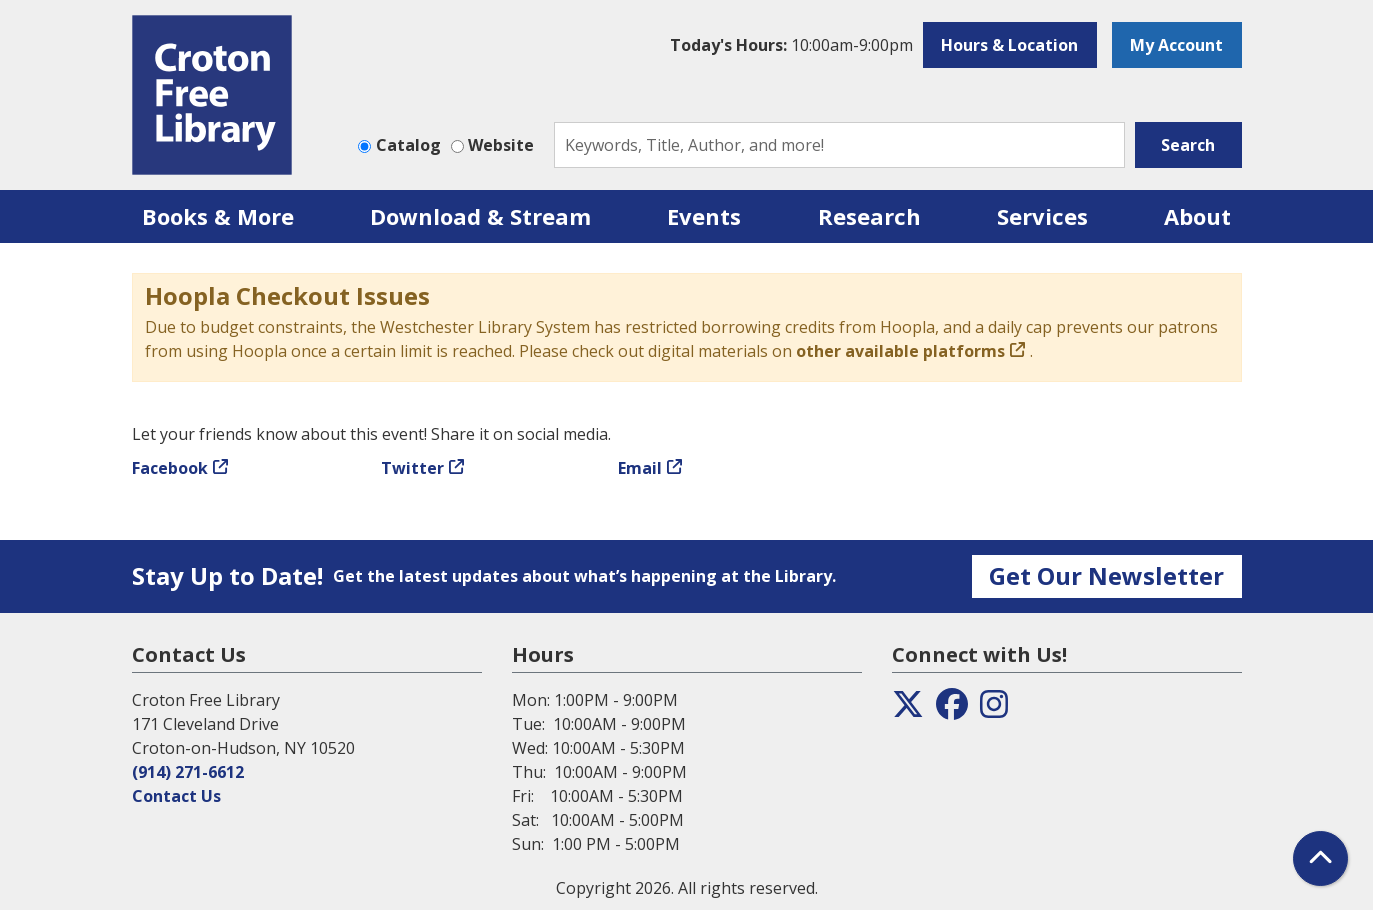  Describe the element at coordinates (704, 216) in the screenshot. I see `Events [menuitem]` at that location.